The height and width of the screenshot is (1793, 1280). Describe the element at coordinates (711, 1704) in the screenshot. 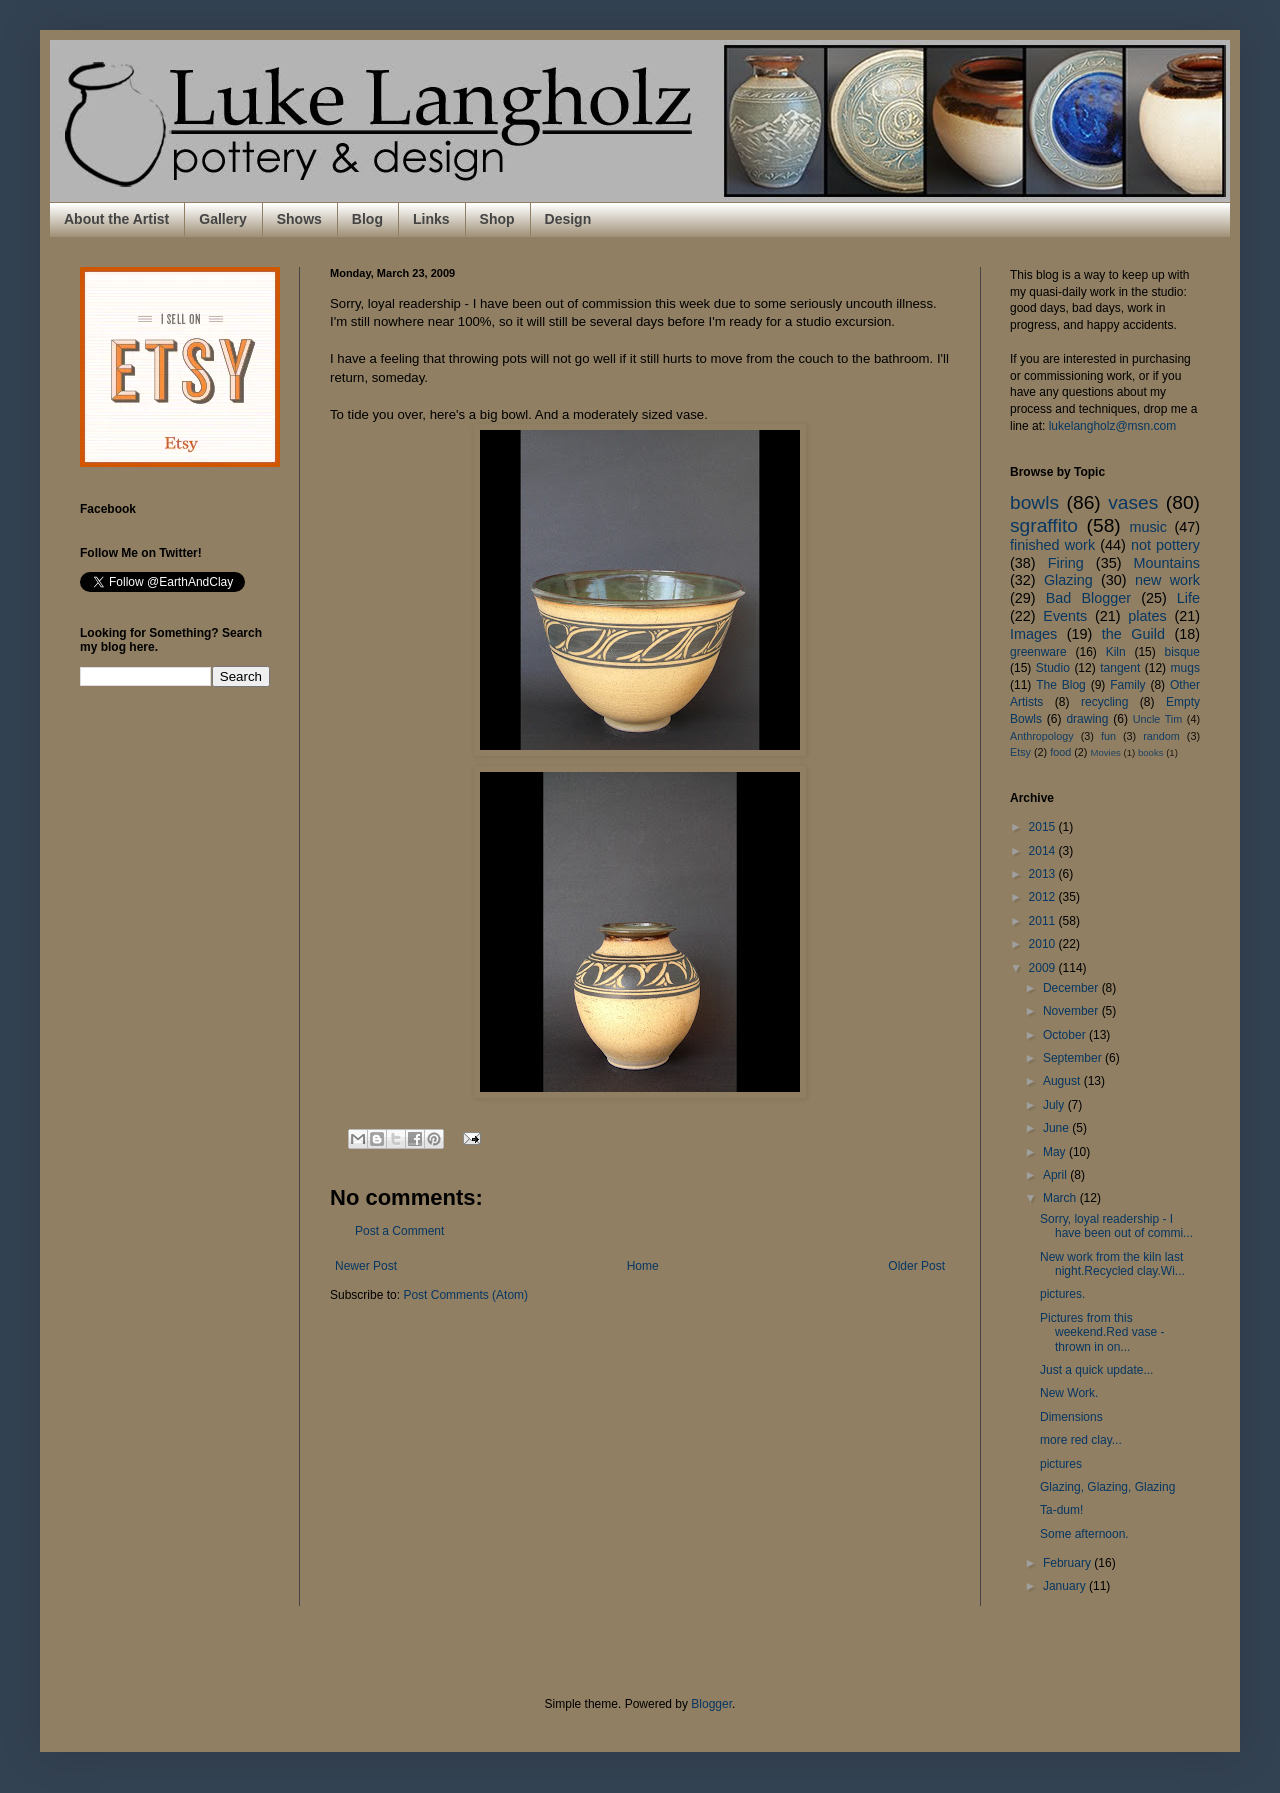

I see `Blogger` at that location.